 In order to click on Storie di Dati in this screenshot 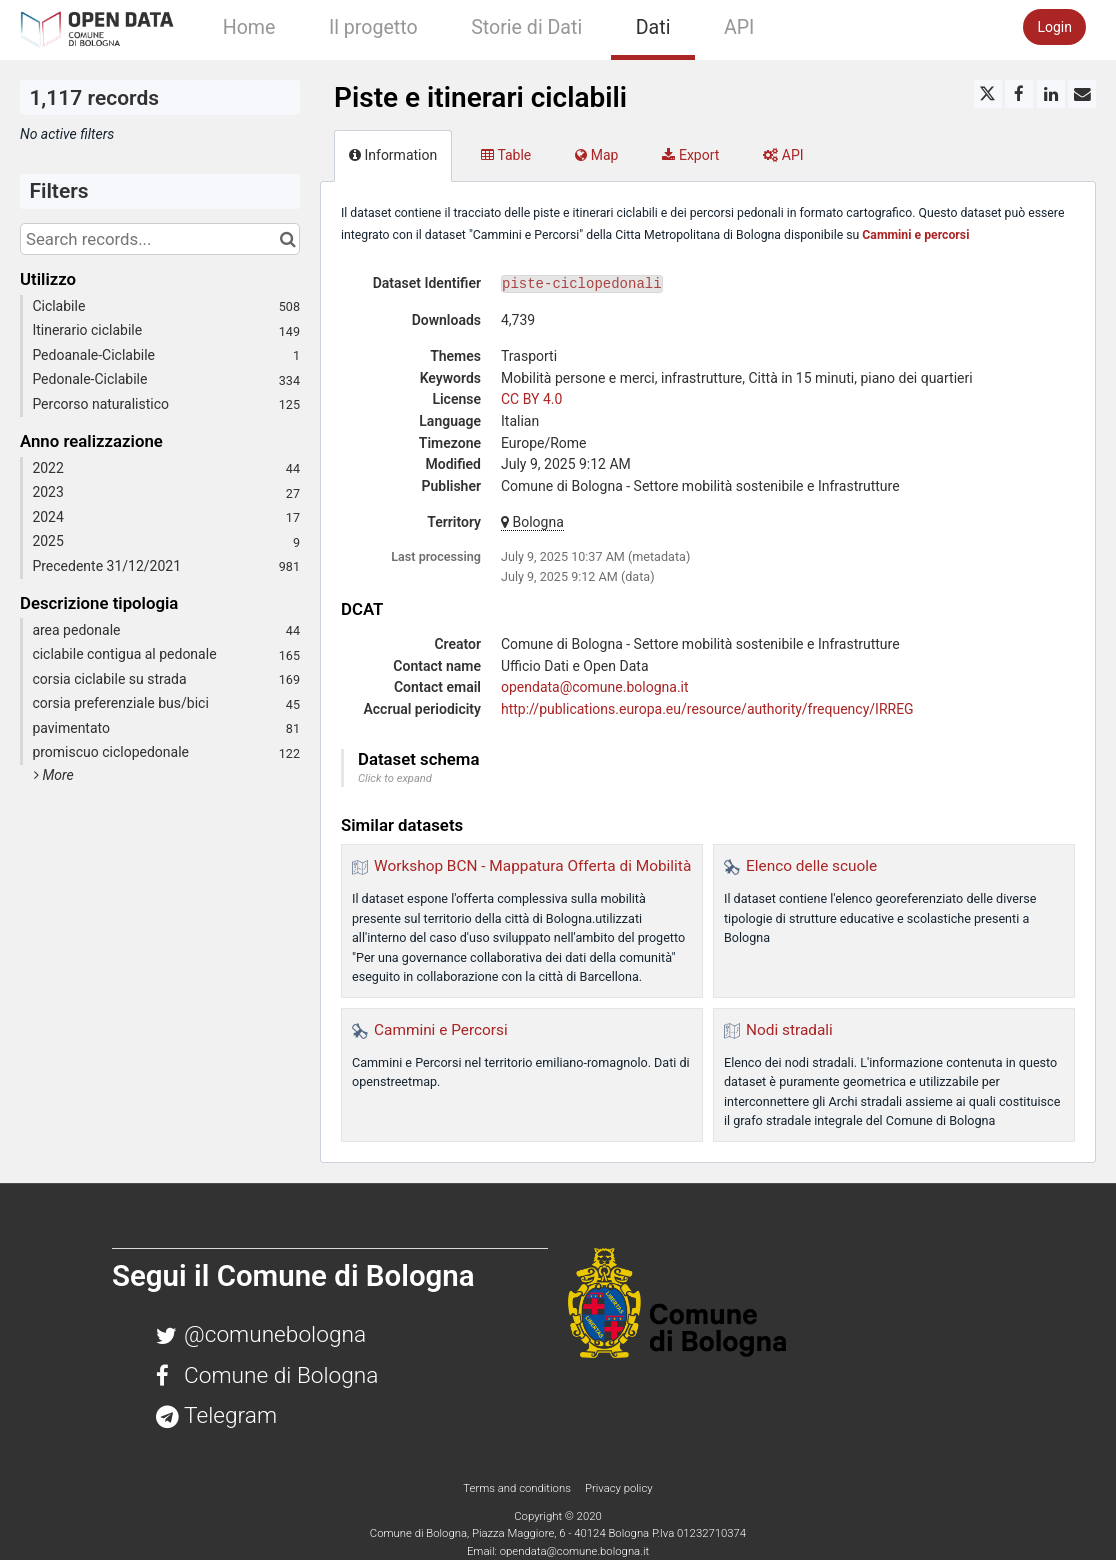, I will do `click(526, 27)`.